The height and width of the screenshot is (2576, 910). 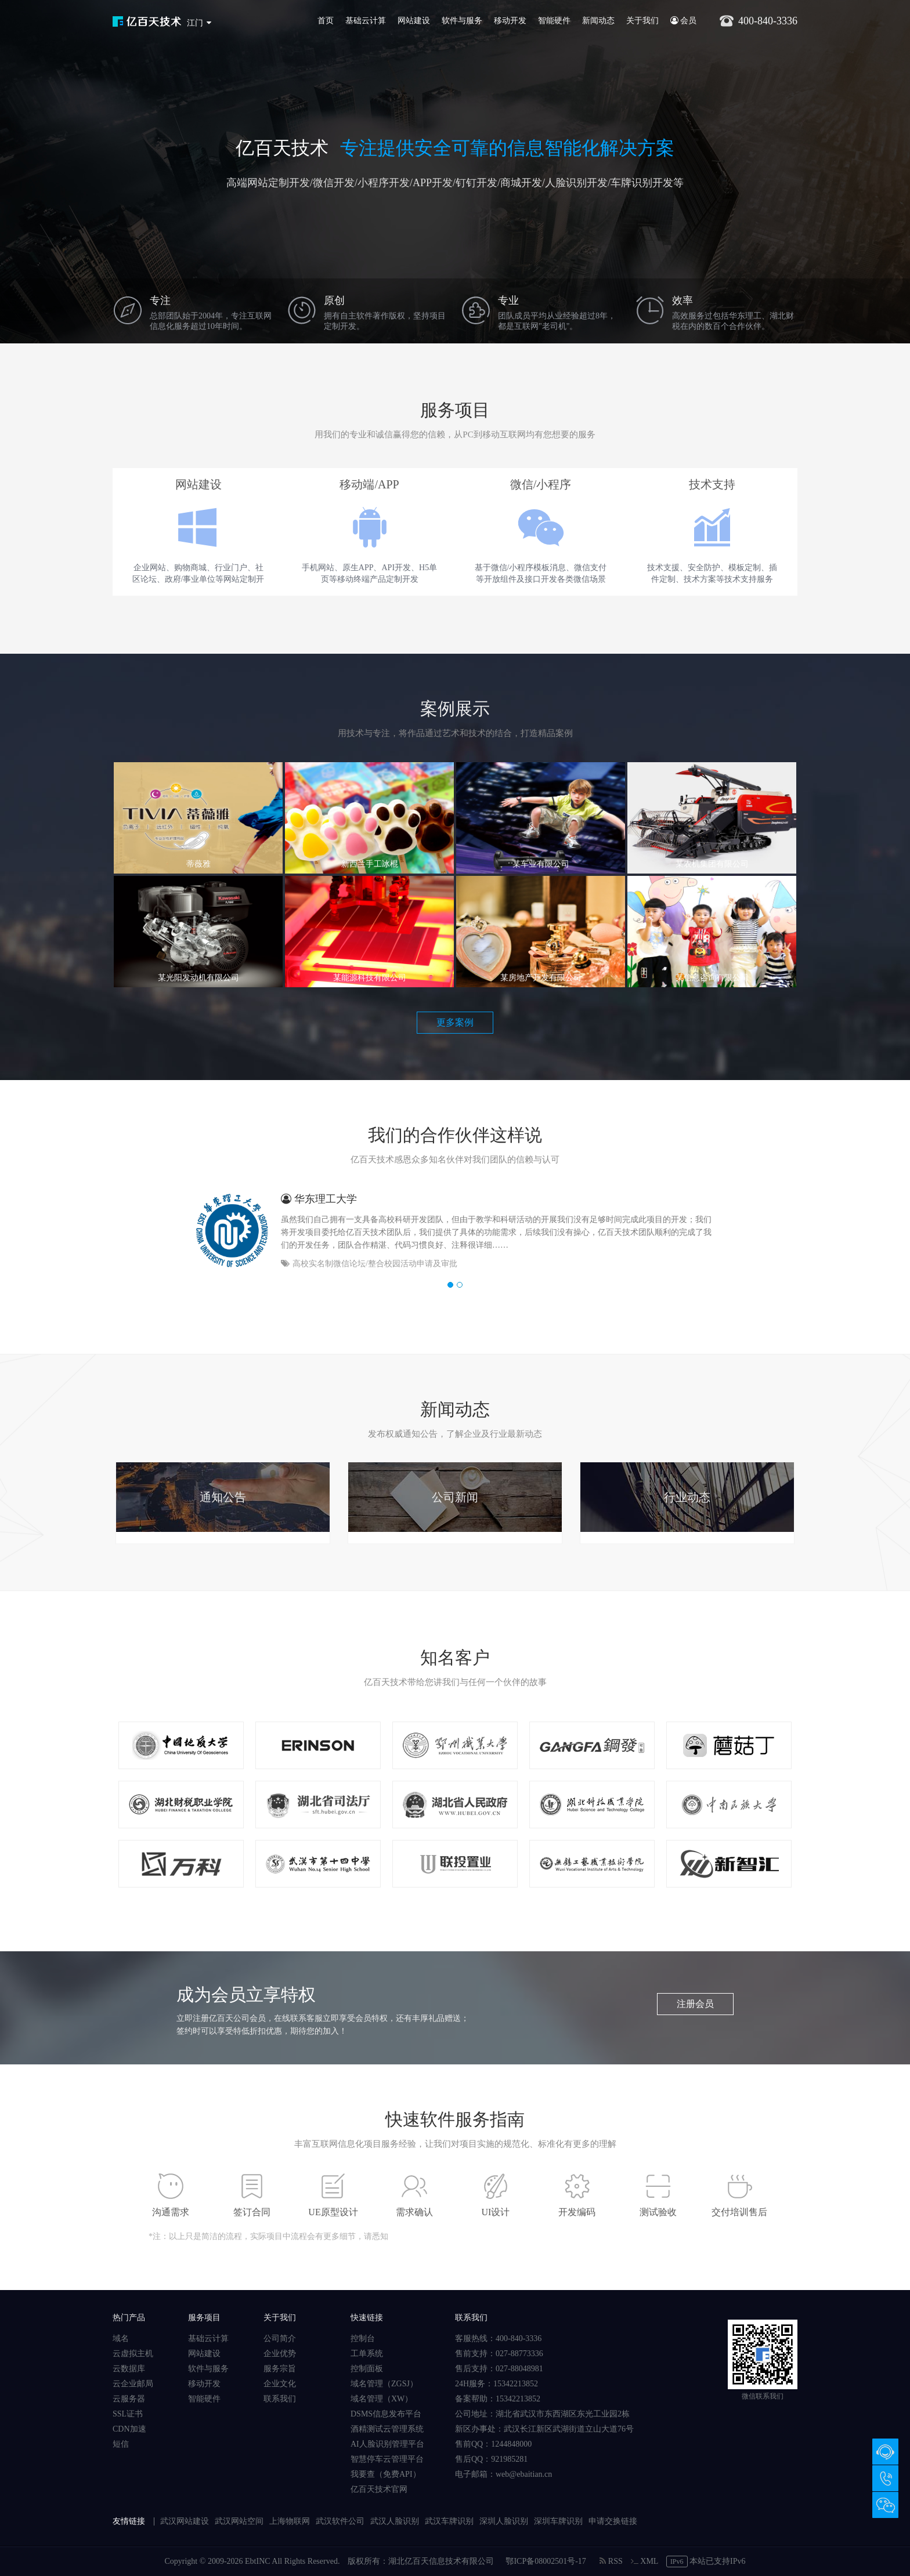 I want to click on 智能硬件, so click(x=554, y=20).